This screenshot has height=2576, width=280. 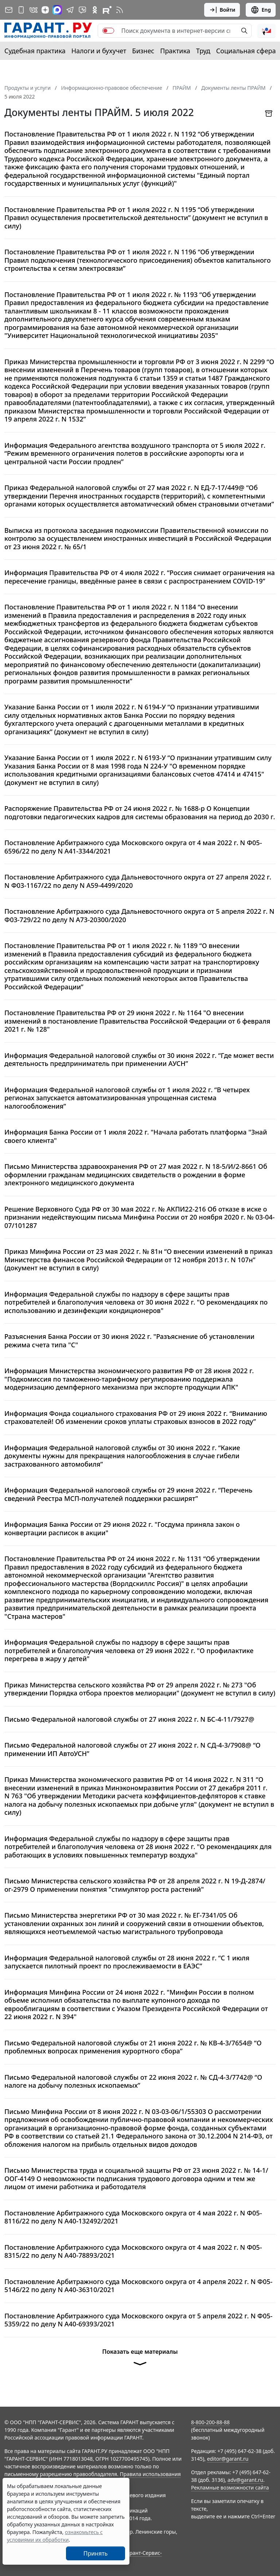 What do you see at coordinates (266, 31) in the screenshot?
I see `[button]` at bounding box center [266, 31].